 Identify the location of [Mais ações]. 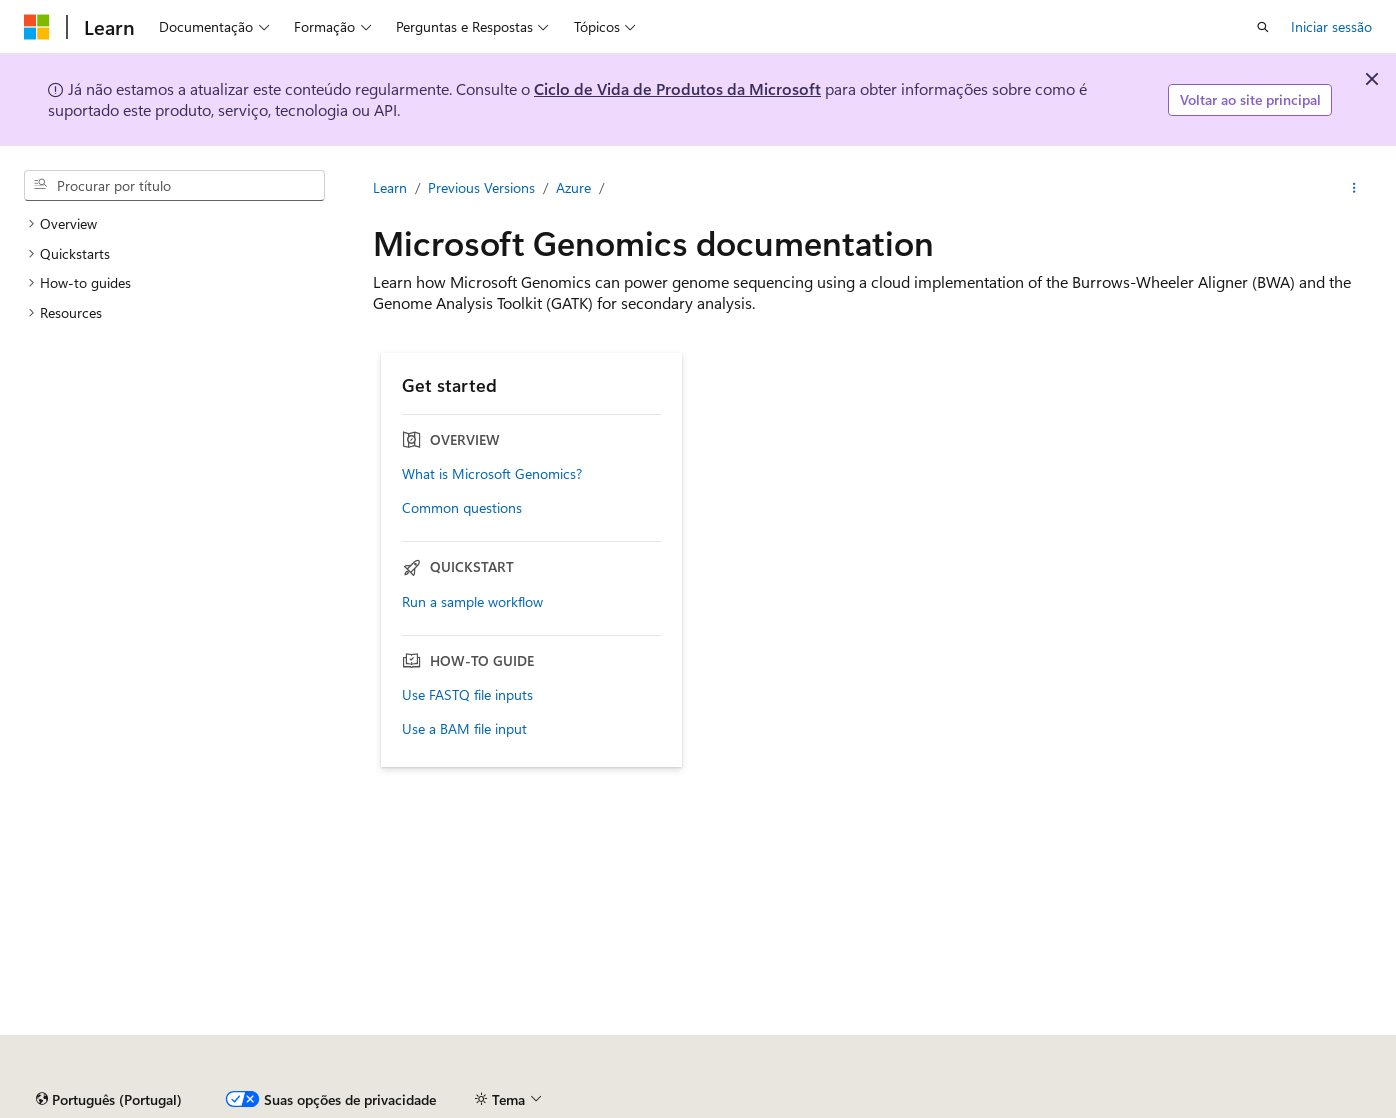
(1354, 188).